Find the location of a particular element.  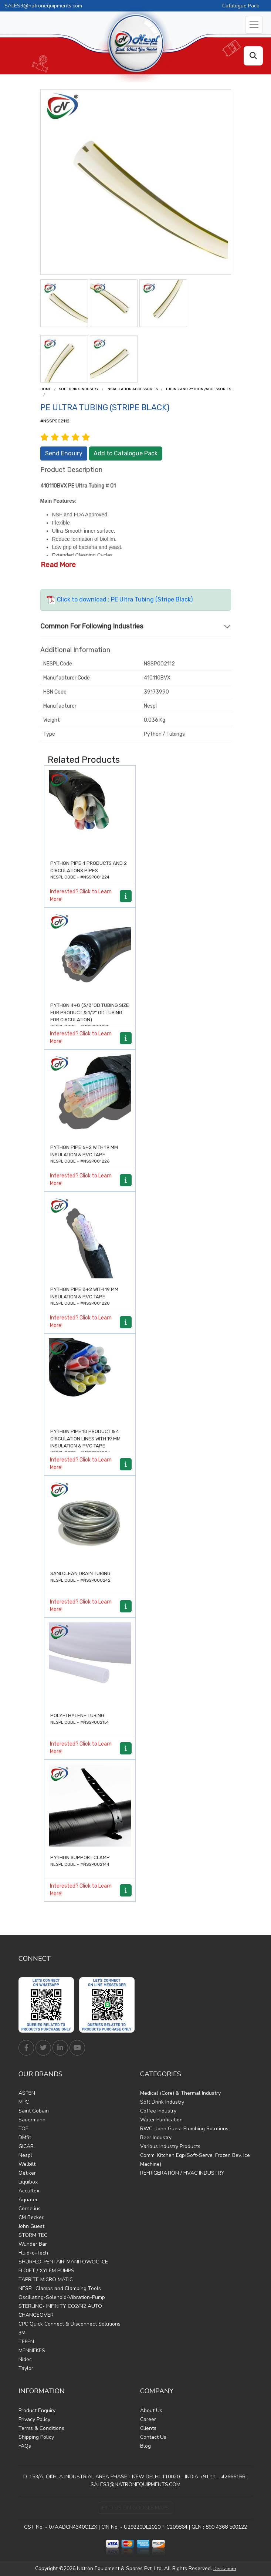

GICAR is located at coordinates (26, 2146).